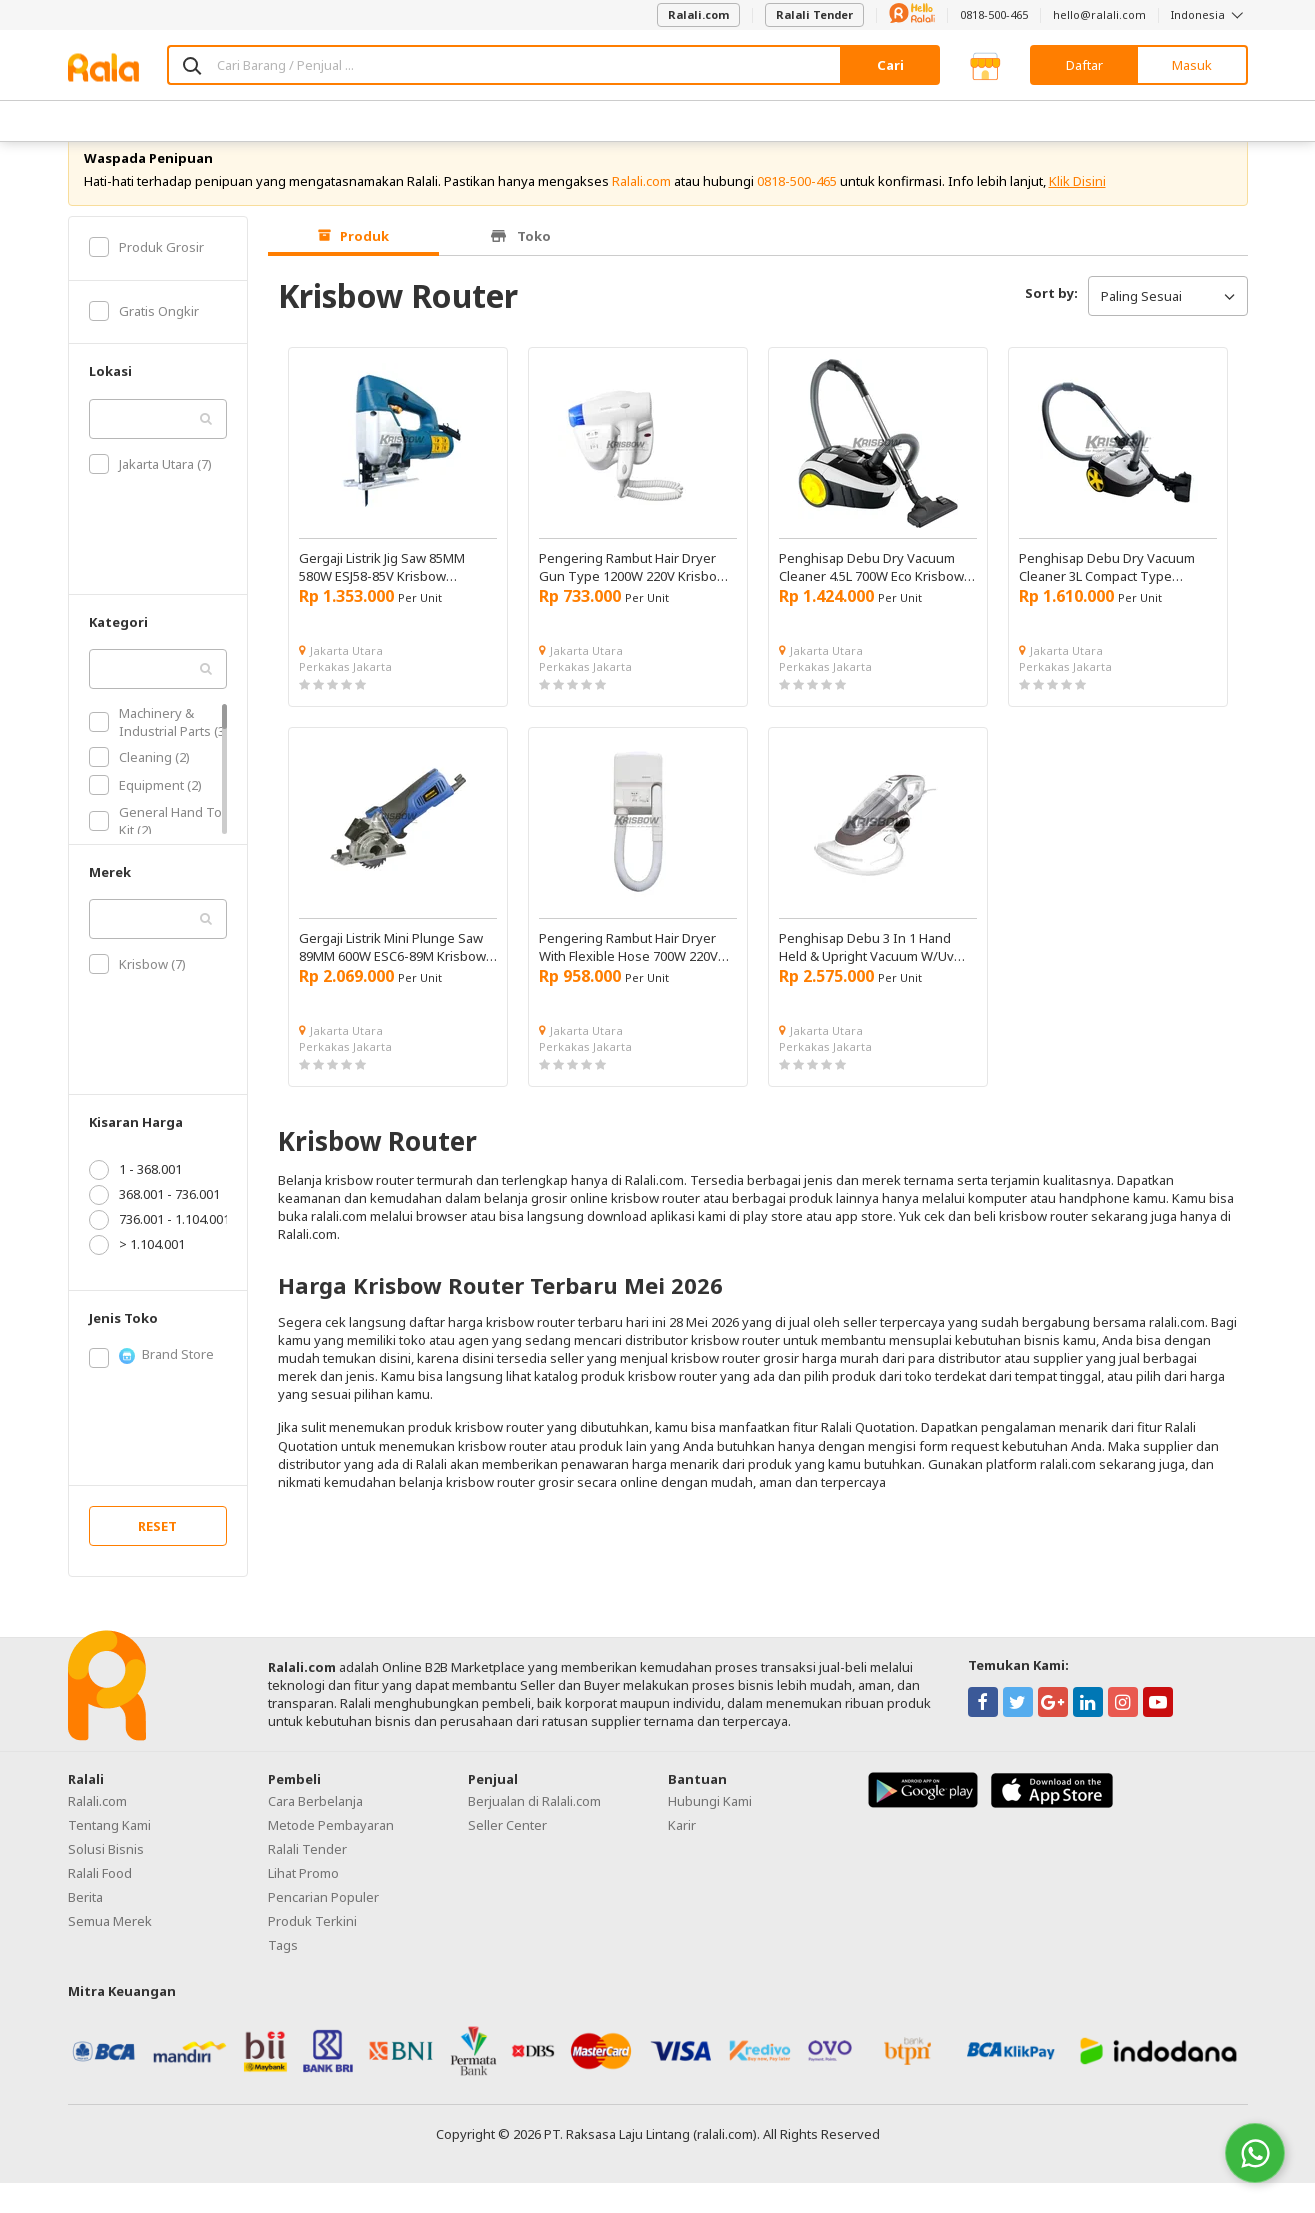 This screenshot has width=1315, height=2213. Describe the element at coordinates (507, 1854) in the screenshot. I see `Seller Center` at that location.